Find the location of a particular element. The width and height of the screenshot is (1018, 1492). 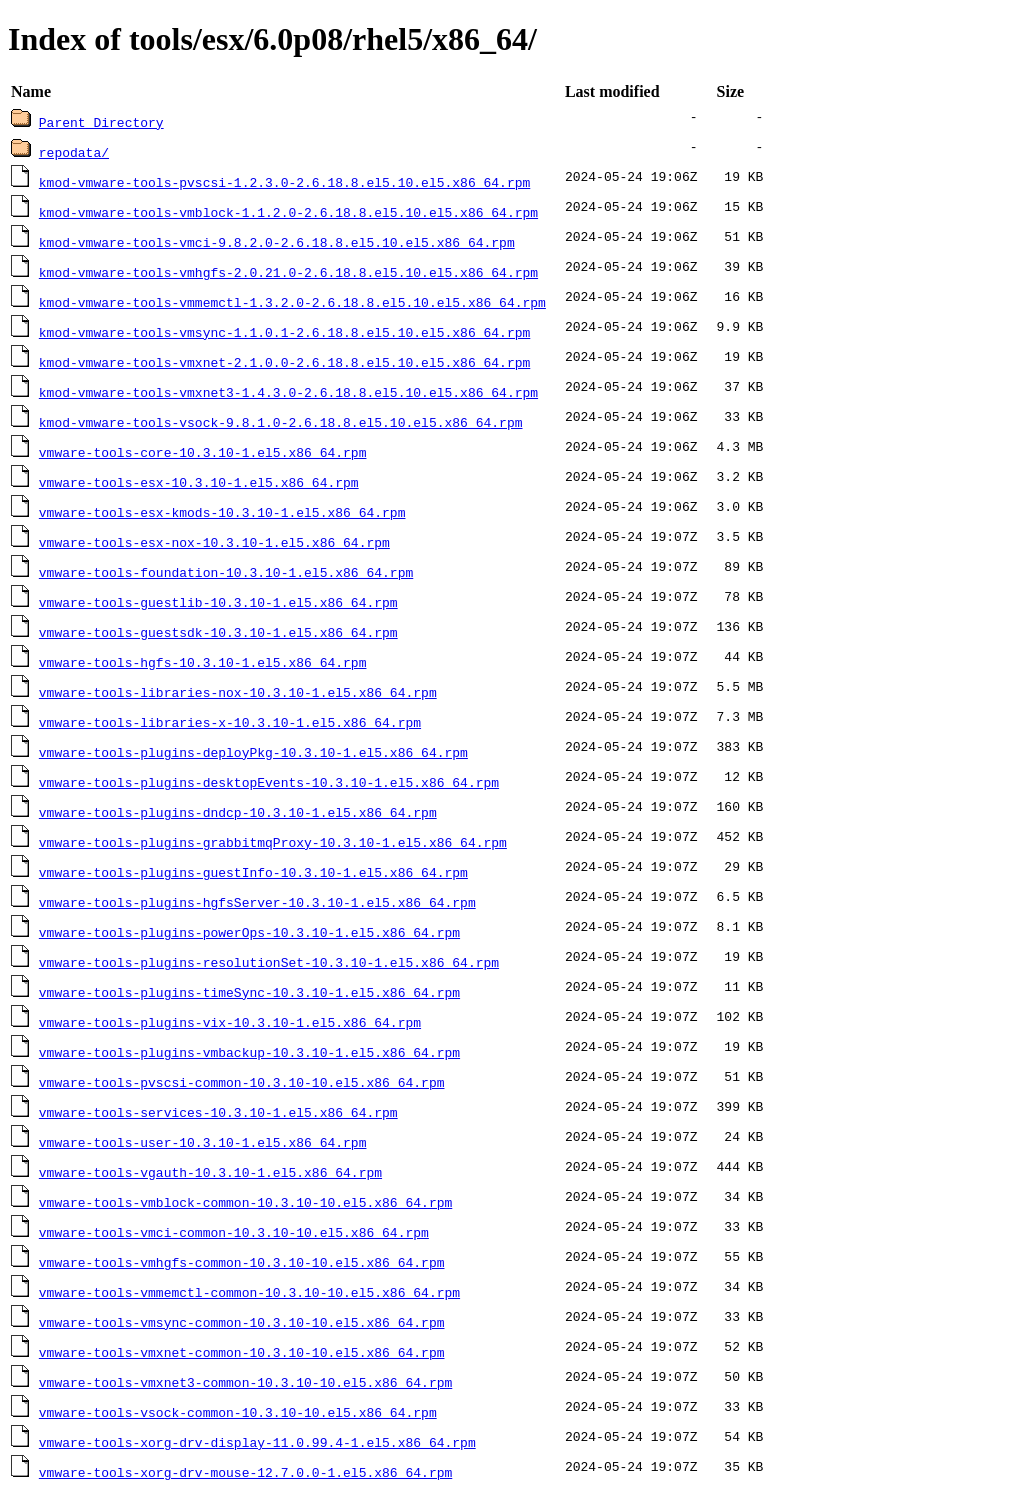

vmware-tools-services-10.3.10-1.el5.x86_64.rpm is located at coordinates (218, 1112).